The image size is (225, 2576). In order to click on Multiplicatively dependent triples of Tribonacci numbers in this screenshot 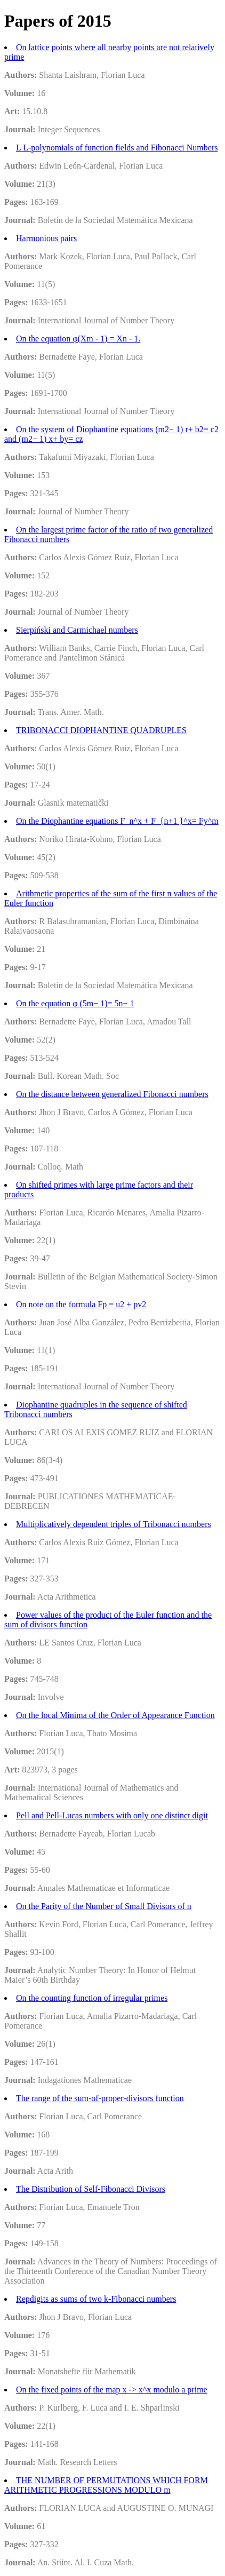, I will do `click(113, 1524)`.